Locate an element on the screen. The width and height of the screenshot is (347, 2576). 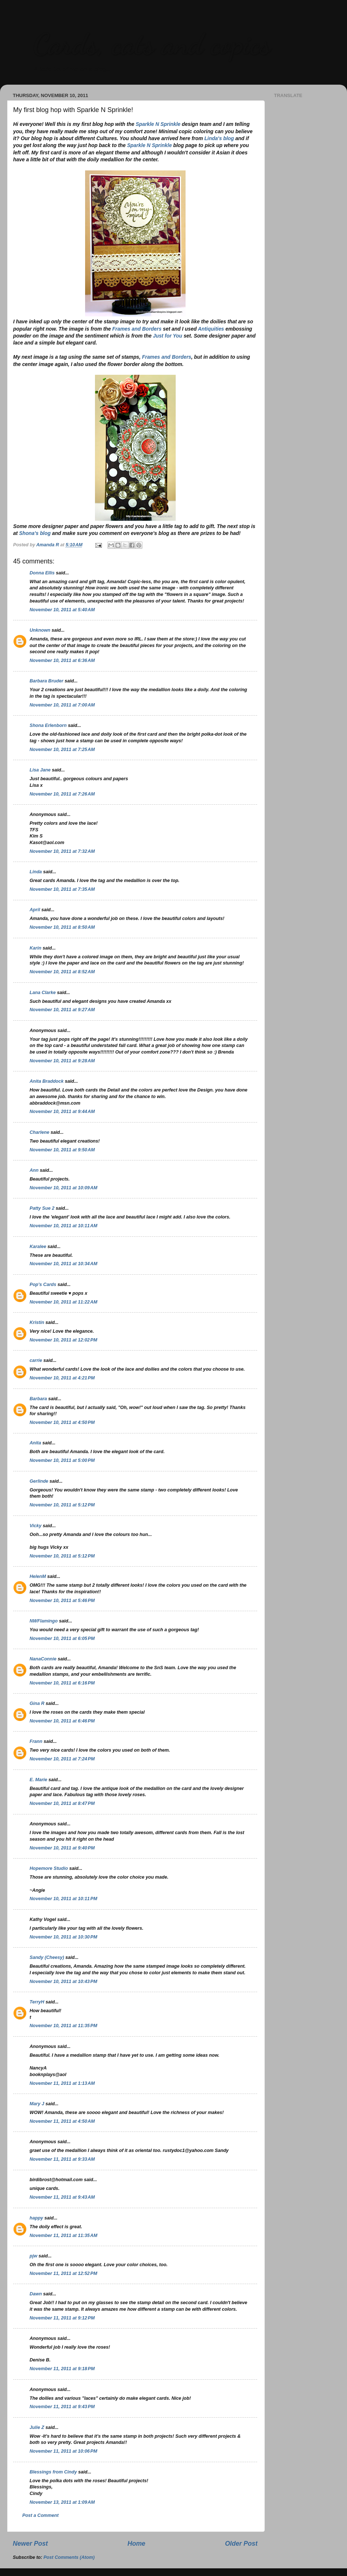
November 11, 2011 at 9:12 PM is located at coordinates (62, 2318).